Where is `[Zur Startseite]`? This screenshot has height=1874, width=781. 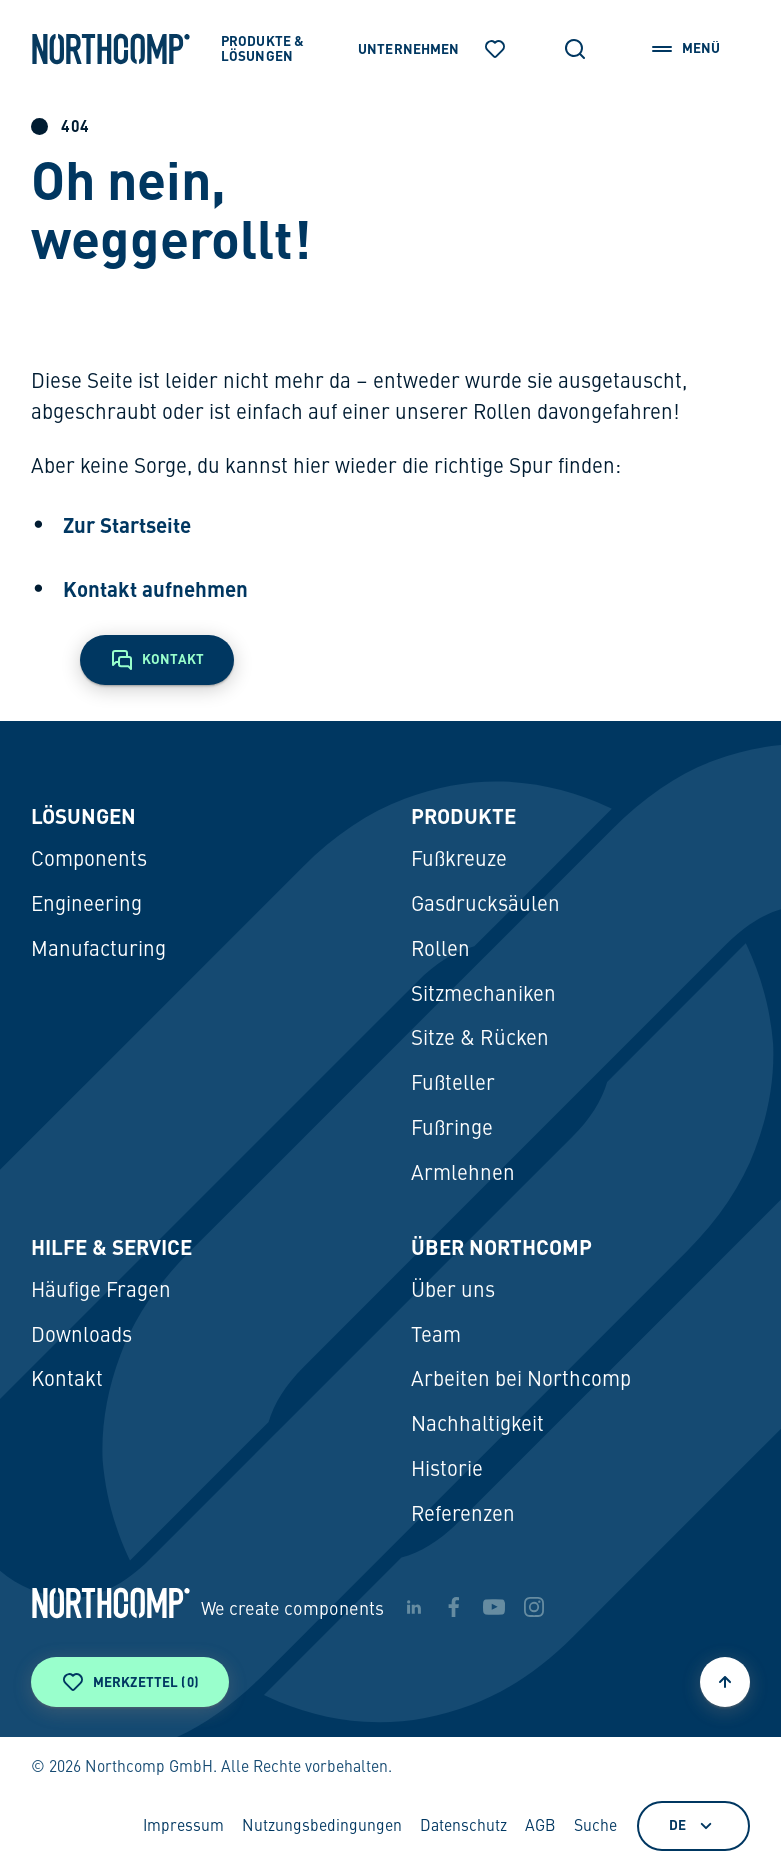
[Zur Startseite] is located at coordinates (111, 49).